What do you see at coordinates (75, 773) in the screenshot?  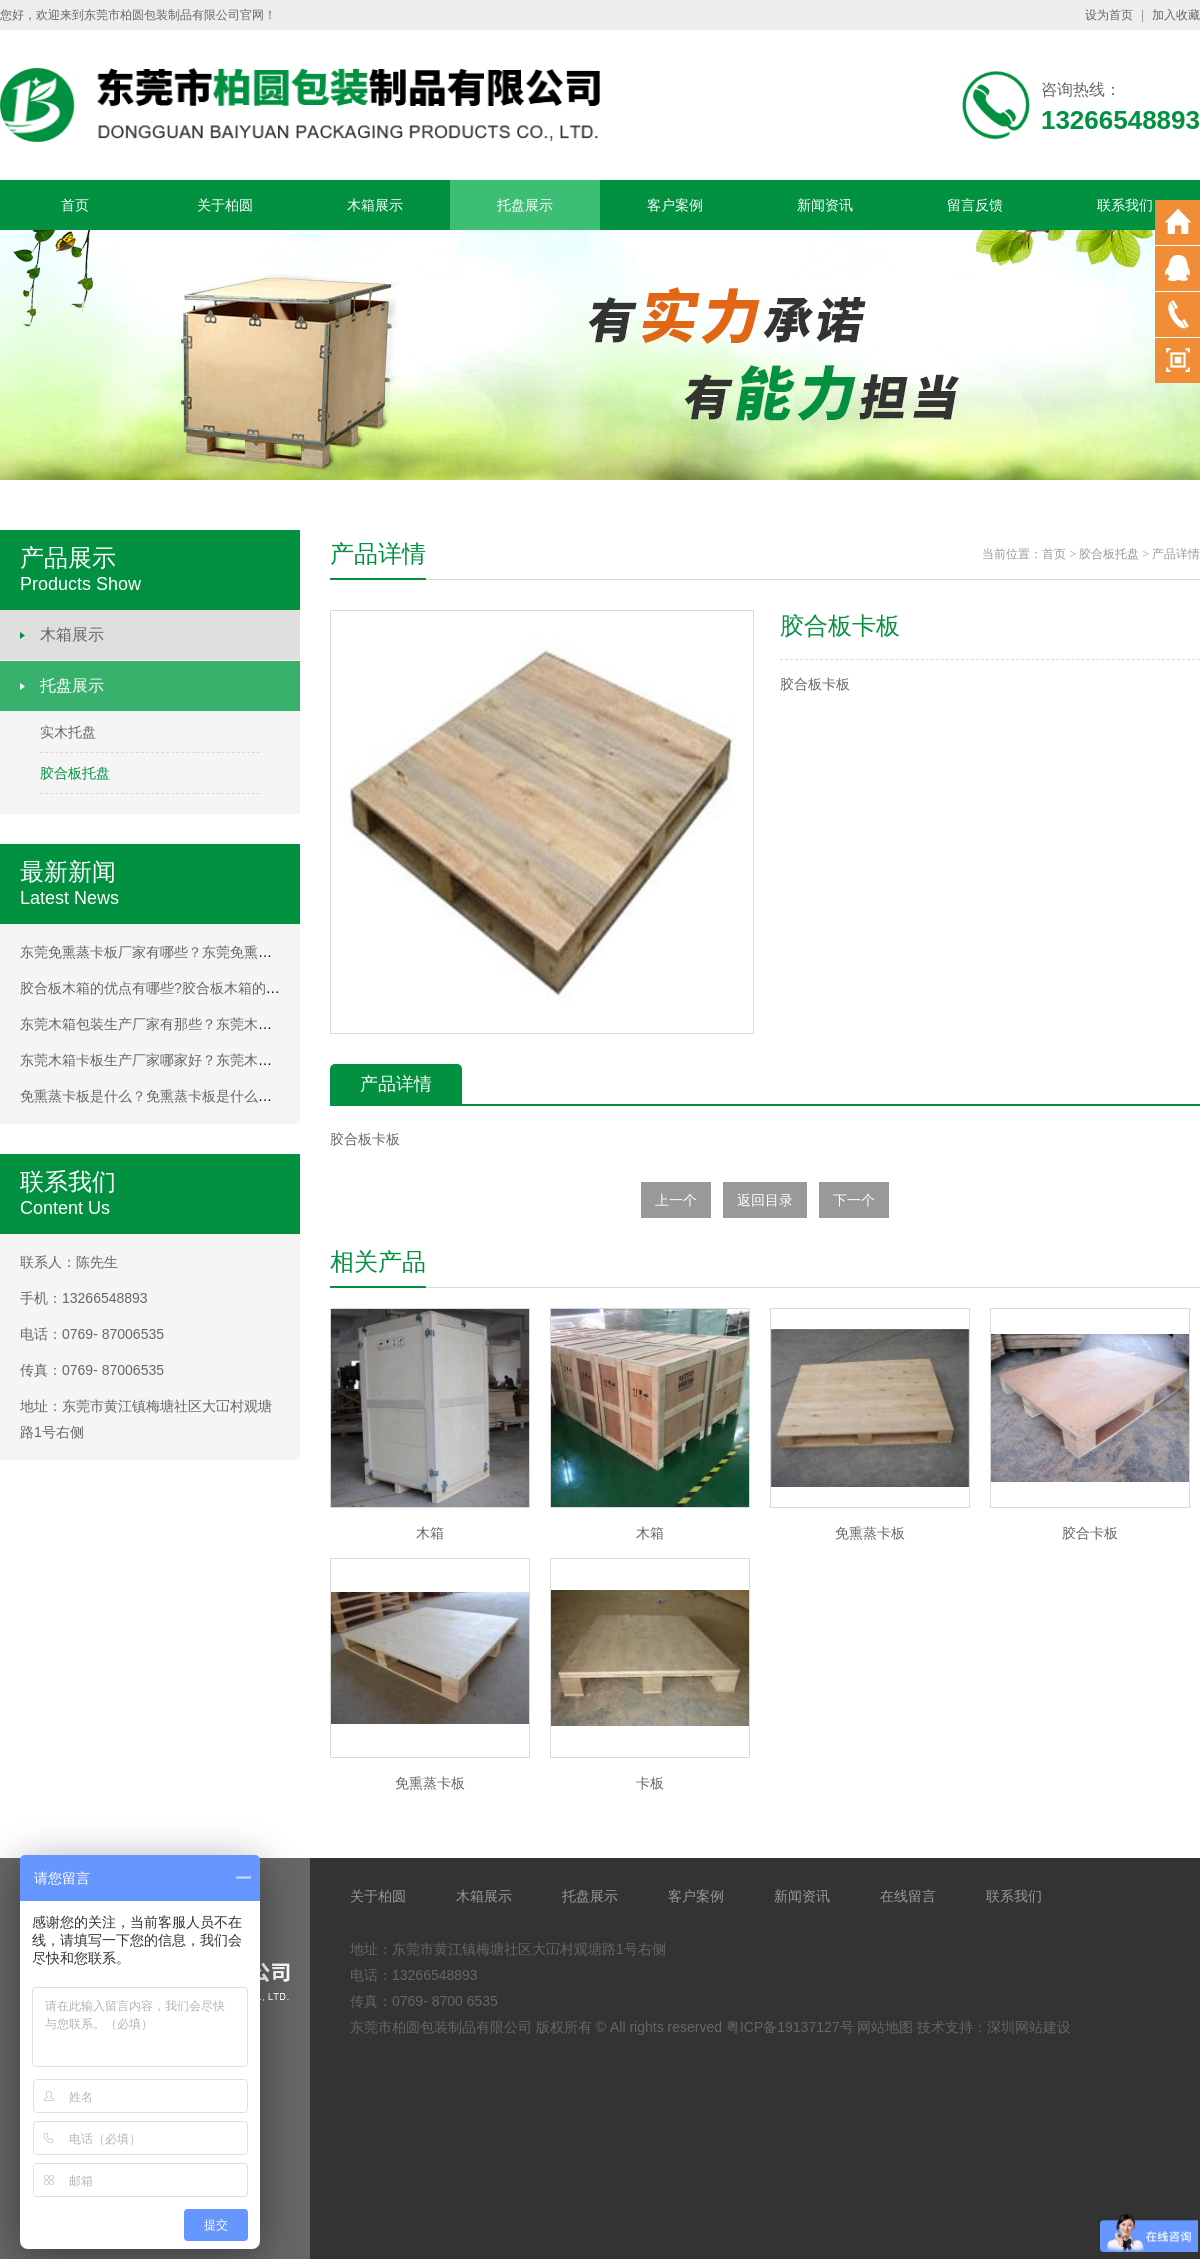 I see `胶合板托盘` at bounding box center [75, 773].